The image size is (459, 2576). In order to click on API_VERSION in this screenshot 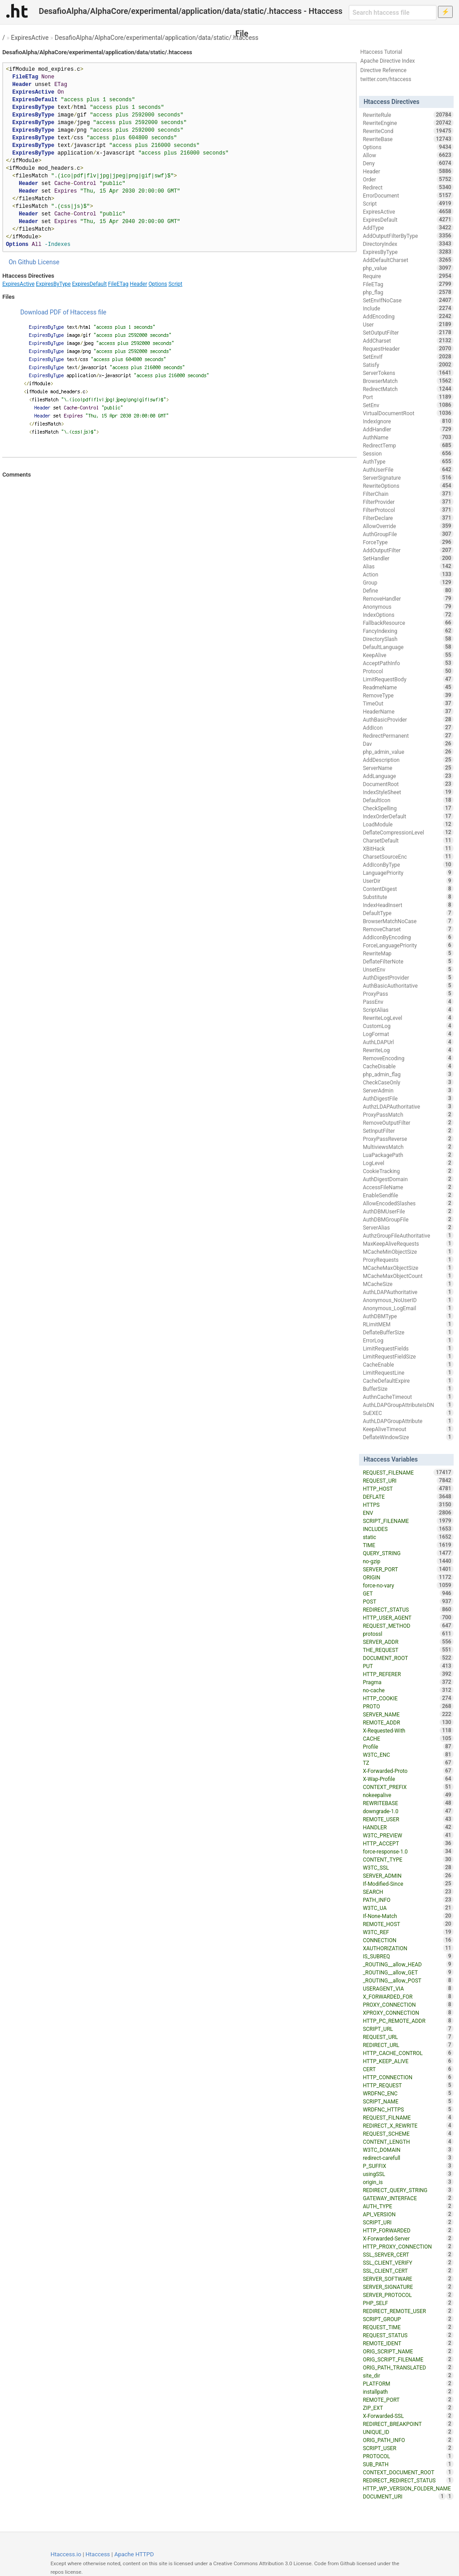, I will do `click(408, 2214)`.